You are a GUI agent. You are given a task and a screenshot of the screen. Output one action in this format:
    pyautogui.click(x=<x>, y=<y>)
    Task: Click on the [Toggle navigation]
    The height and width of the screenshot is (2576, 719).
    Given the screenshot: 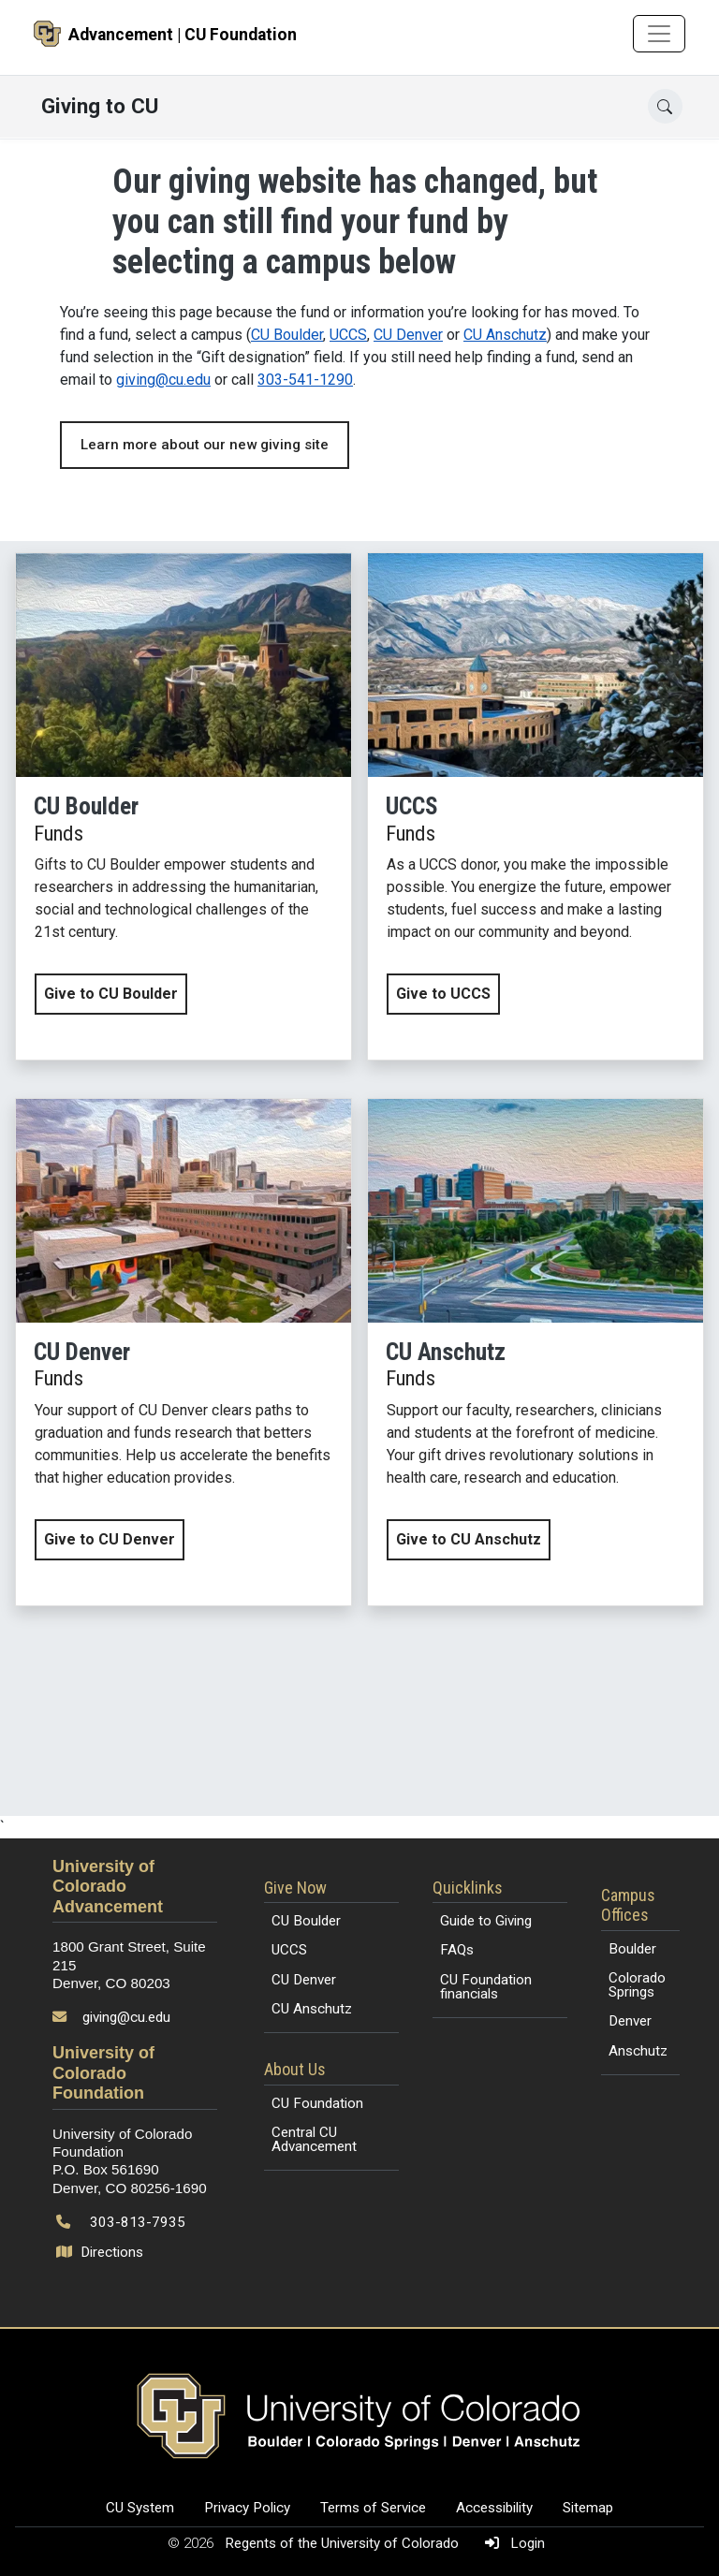 What is the action you would take?
    pyautogui.click(x=659, y=33)
    